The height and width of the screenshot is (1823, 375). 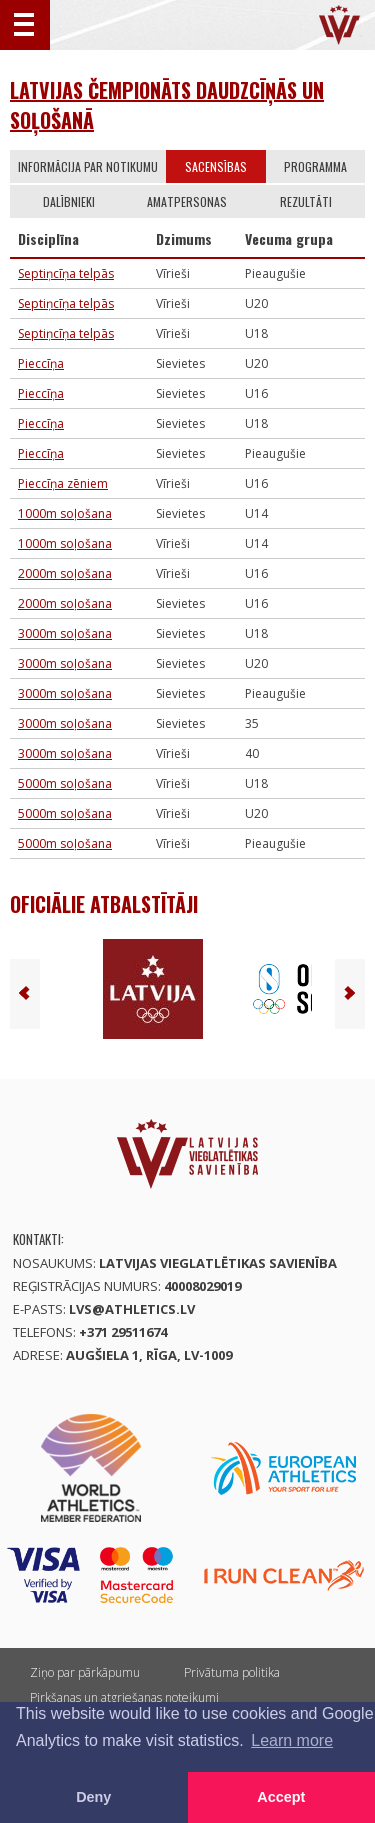 What do you see at coordinates (65, 573) in the screenshot?
I see `2000m soļošana` at bounding box center [65, 573].